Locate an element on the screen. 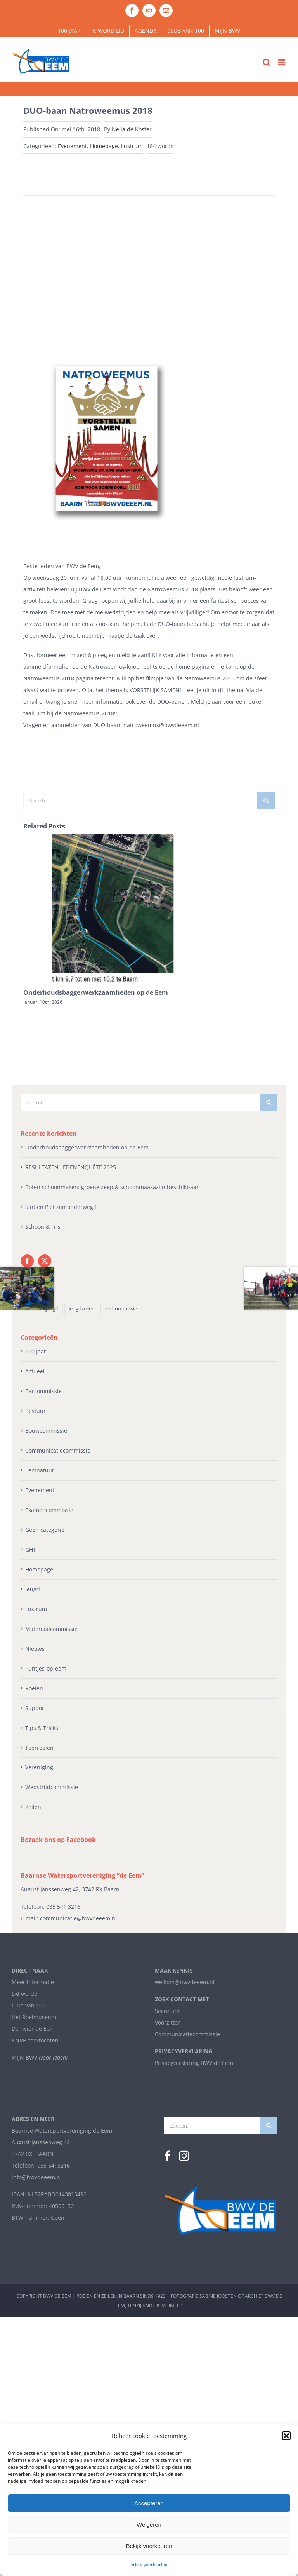 The width and height of the screenshot is (298, 2576). 100 Jaar is located at coordinates (35, 1351).